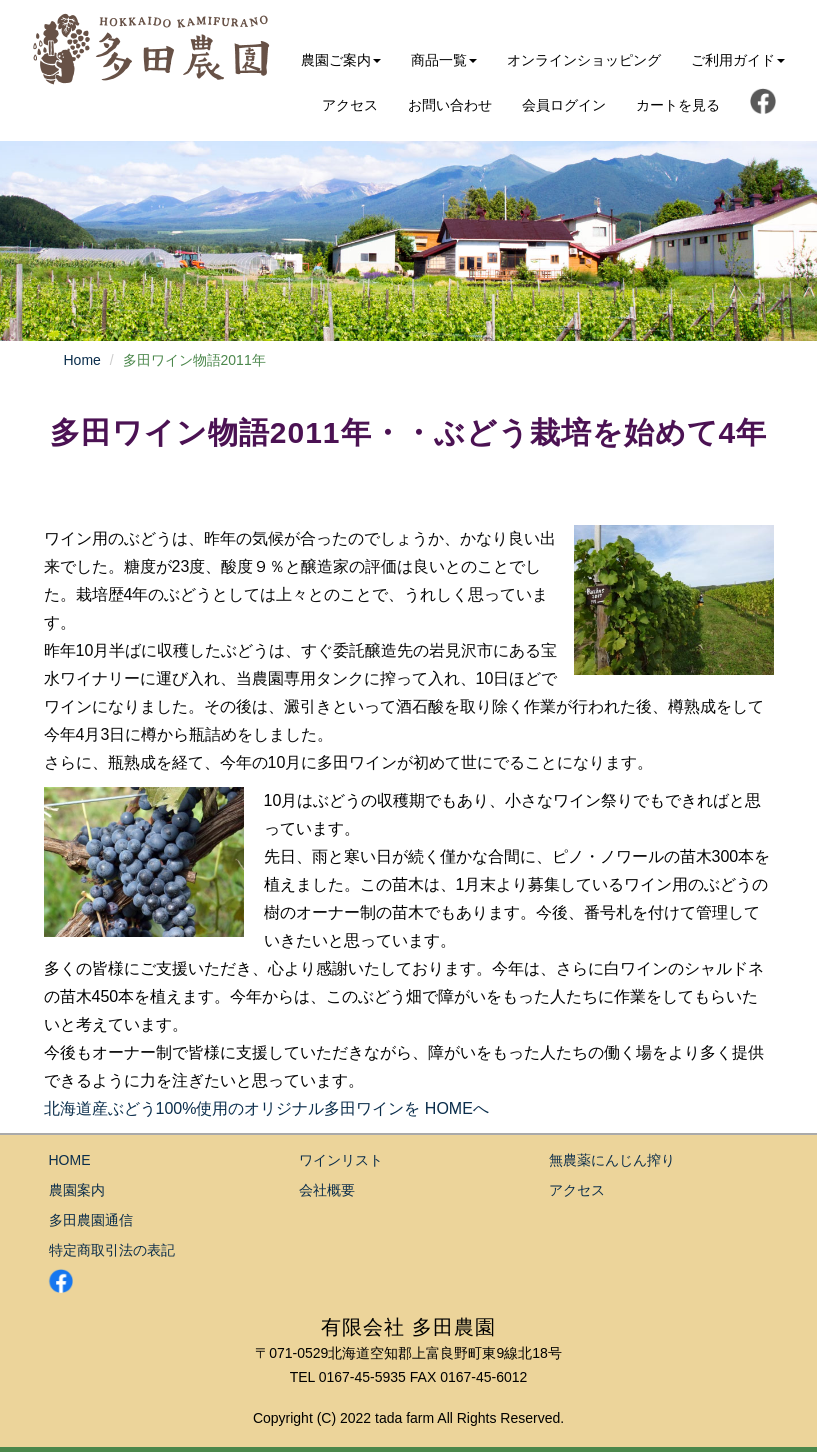 The height and width of the screenshot is (1452, 817). Describe the element at coordinates (564, 105) in the screenshot. I see `会員ログイン` at that location.